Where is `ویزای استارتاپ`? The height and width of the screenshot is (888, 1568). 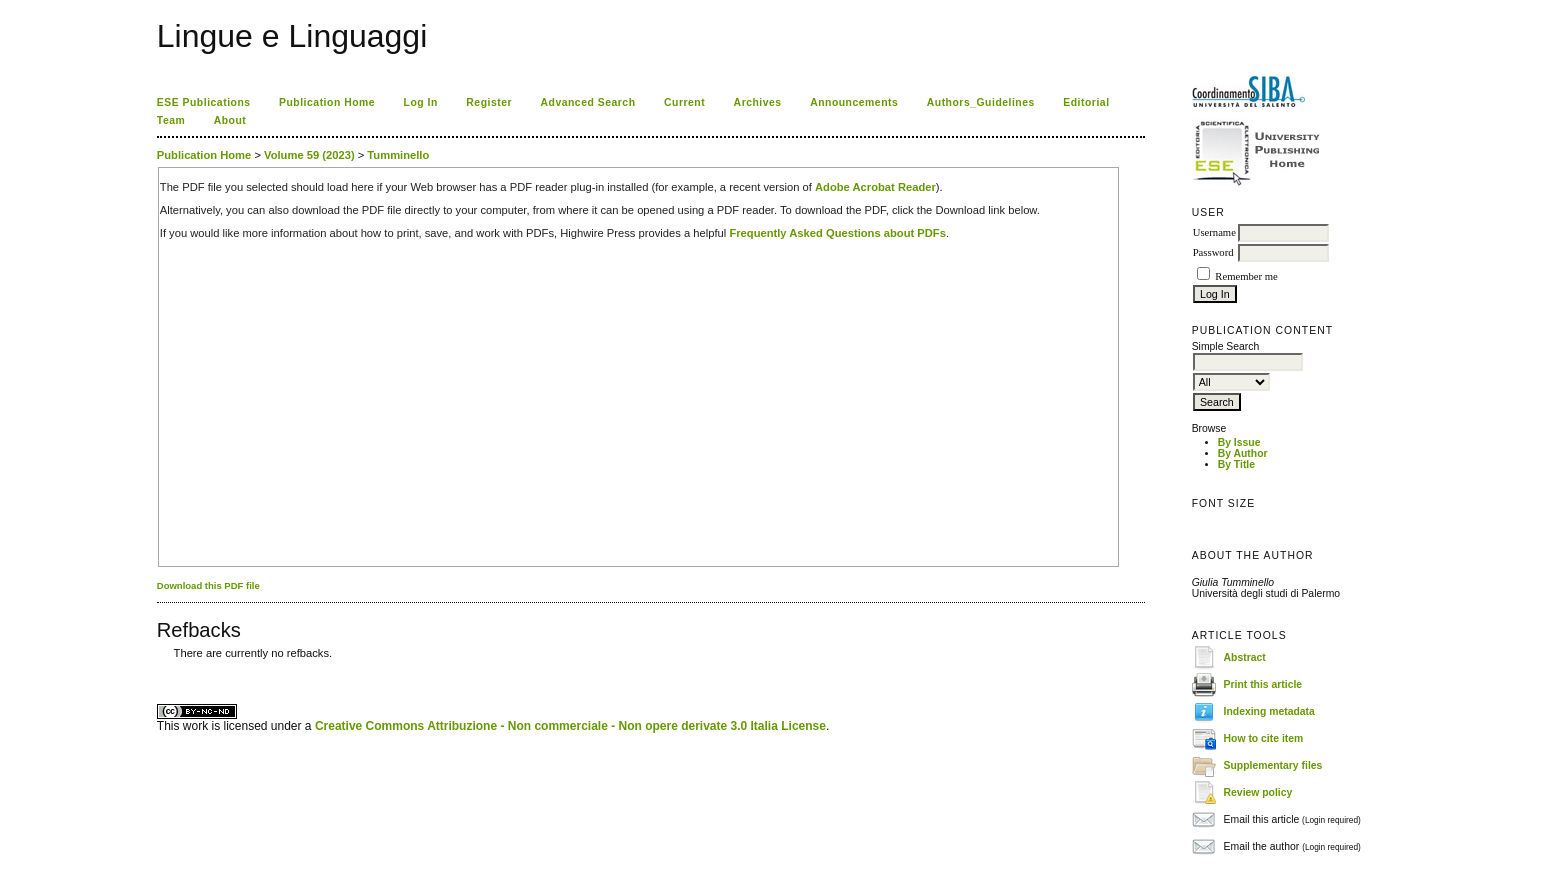
ویزای استارتاپ is located at coordinates (162, 668).